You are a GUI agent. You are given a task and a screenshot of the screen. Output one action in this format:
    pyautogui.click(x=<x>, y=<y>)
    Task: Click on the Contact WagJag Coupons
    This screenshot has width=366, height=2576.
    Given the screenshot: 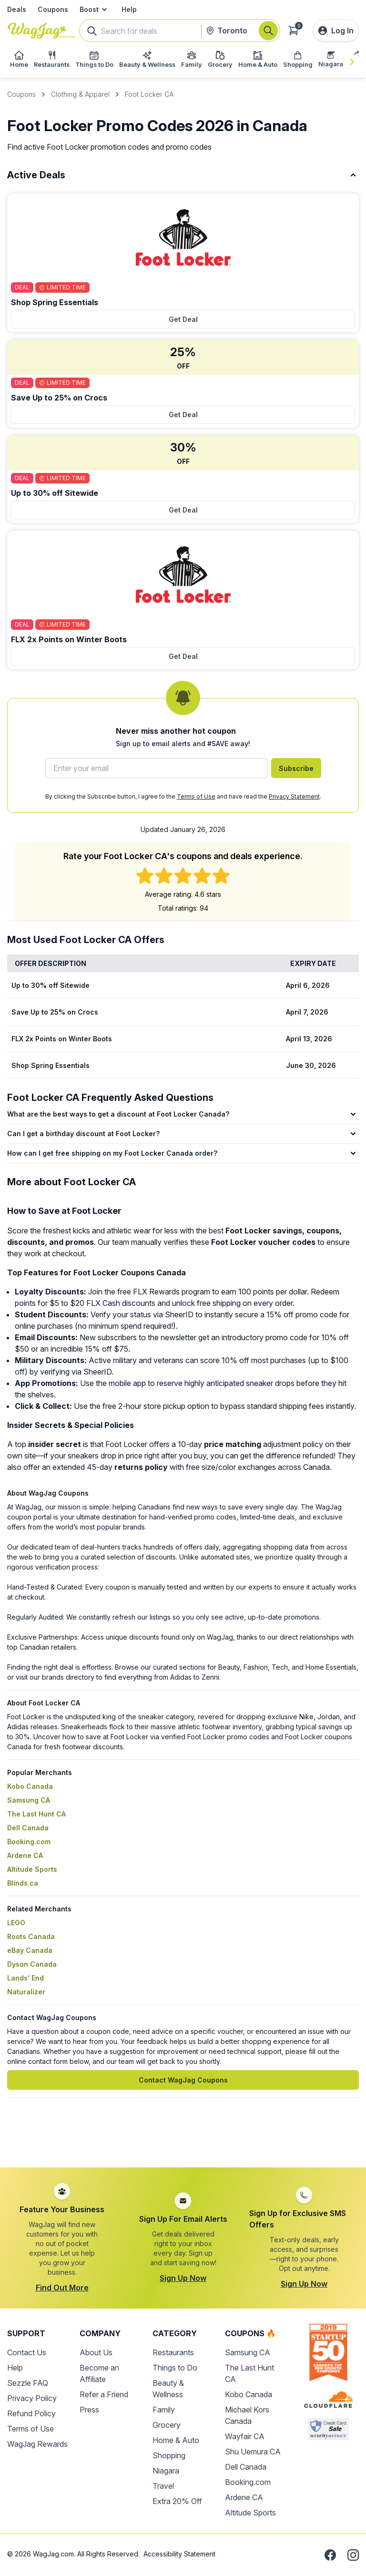 What is the action you would take?
    pyautogui.click(x=183, y=2080)
    